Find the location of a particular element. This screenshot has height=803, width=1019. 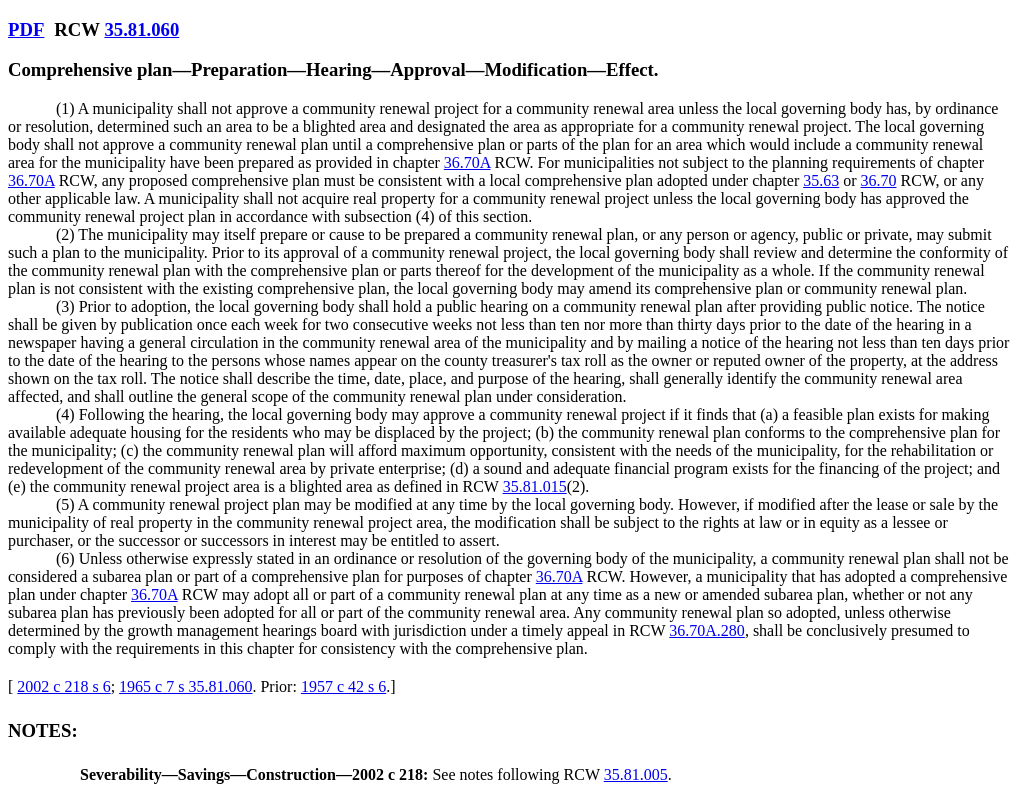

35.81.015 is located at coordinates (535, 486).